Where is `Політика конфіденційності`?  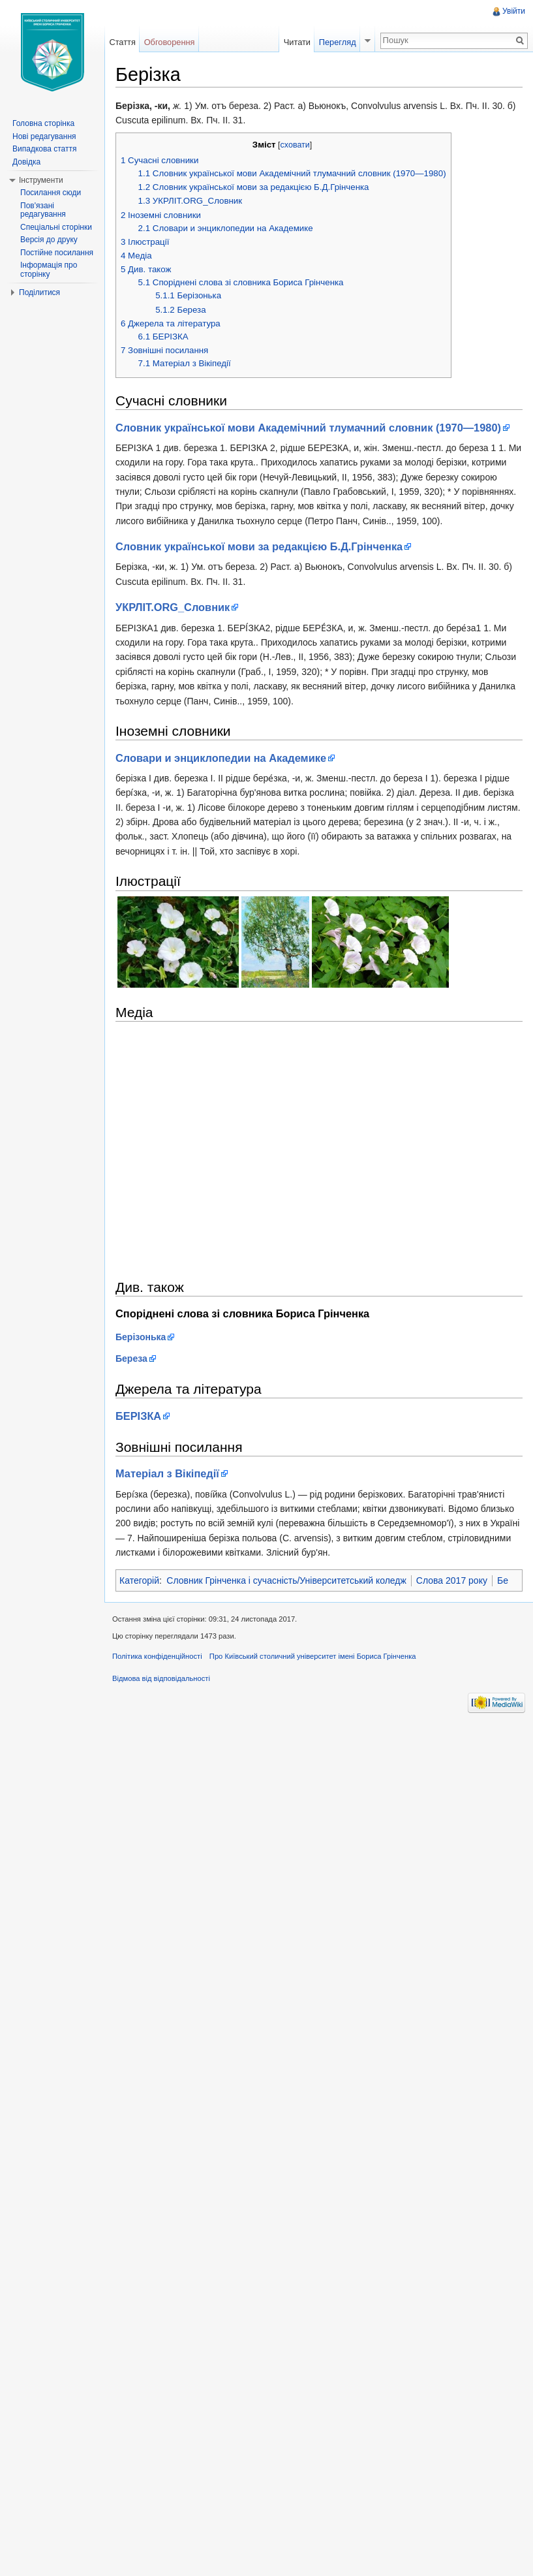
Політика конфіденційності is located at coordinates (157, 1656).